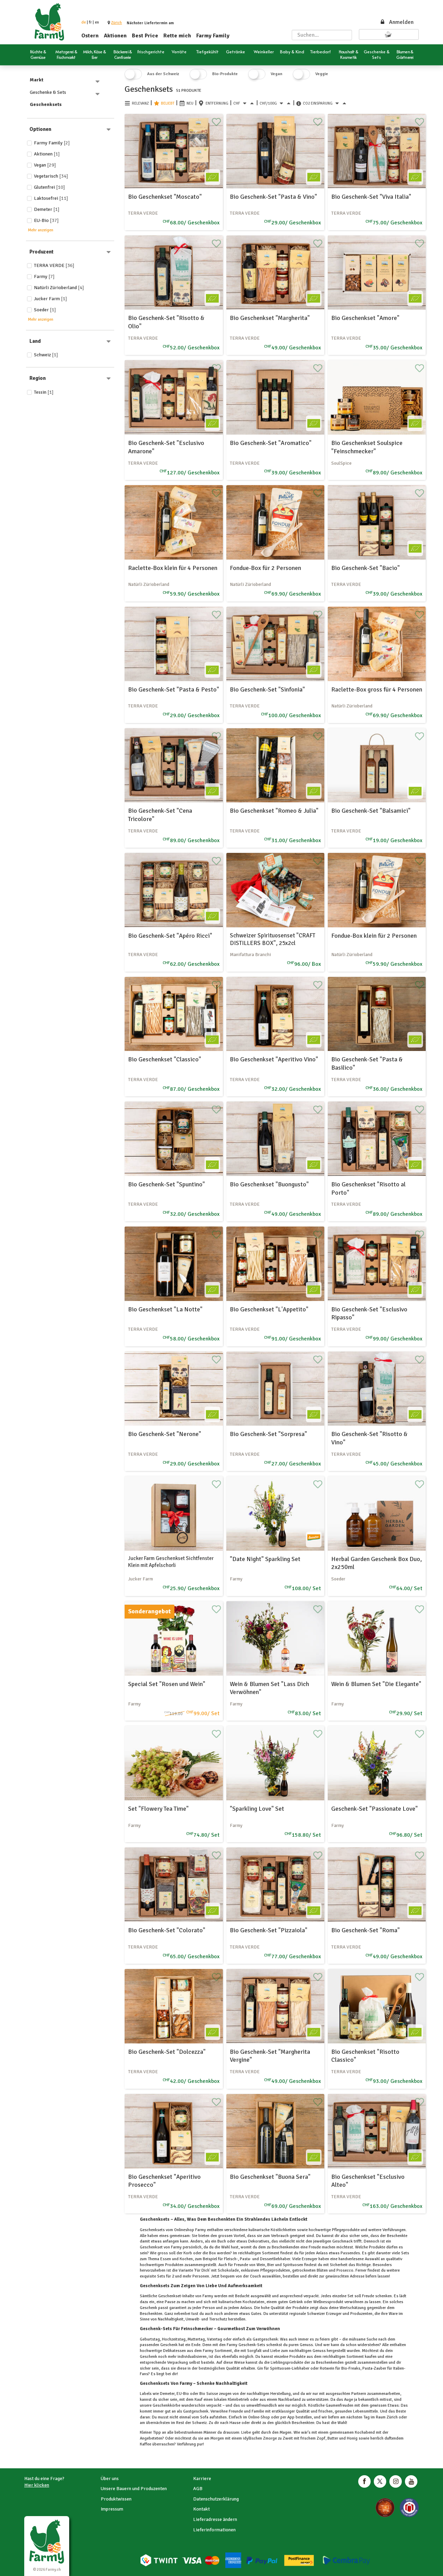  Describe the element at coordinates (112, 2509) in the screenshot. I see `Impressum` at that location.